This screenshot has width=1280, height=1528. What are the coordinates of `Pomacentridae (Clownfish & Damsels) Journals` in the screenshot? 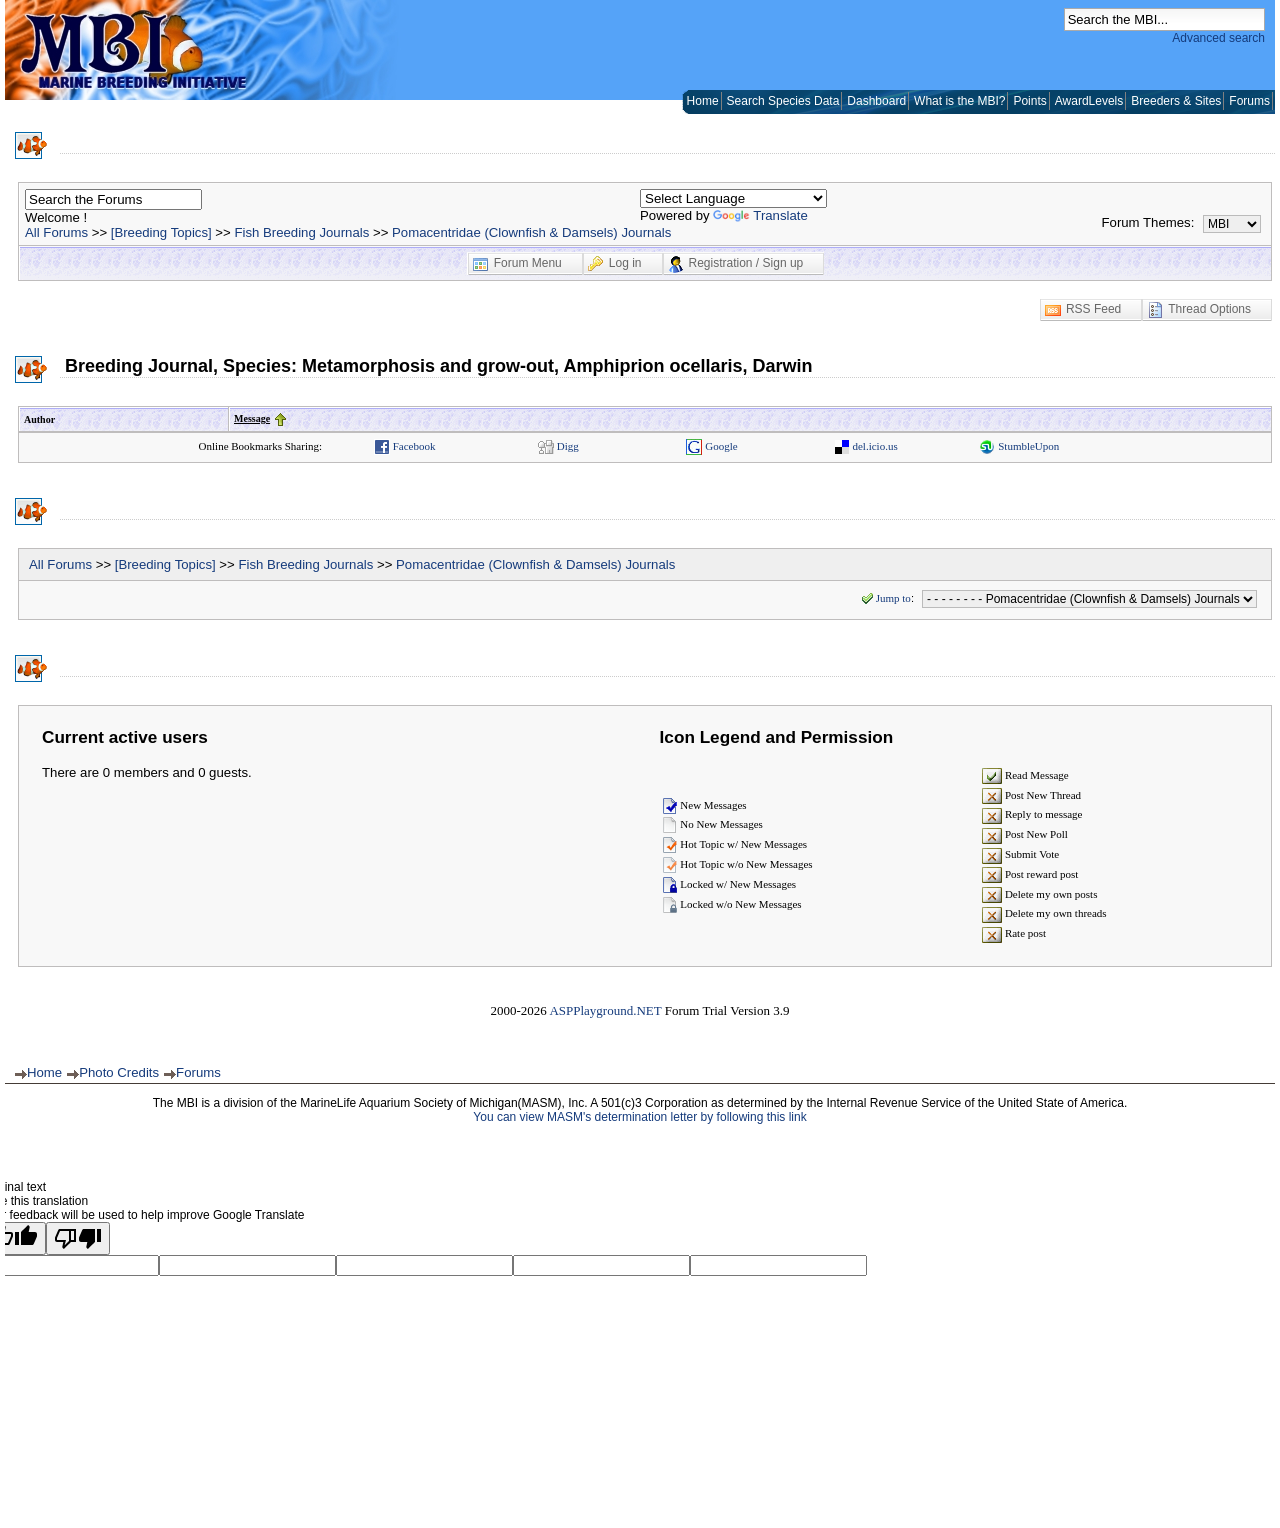 It's located at (531, 232).